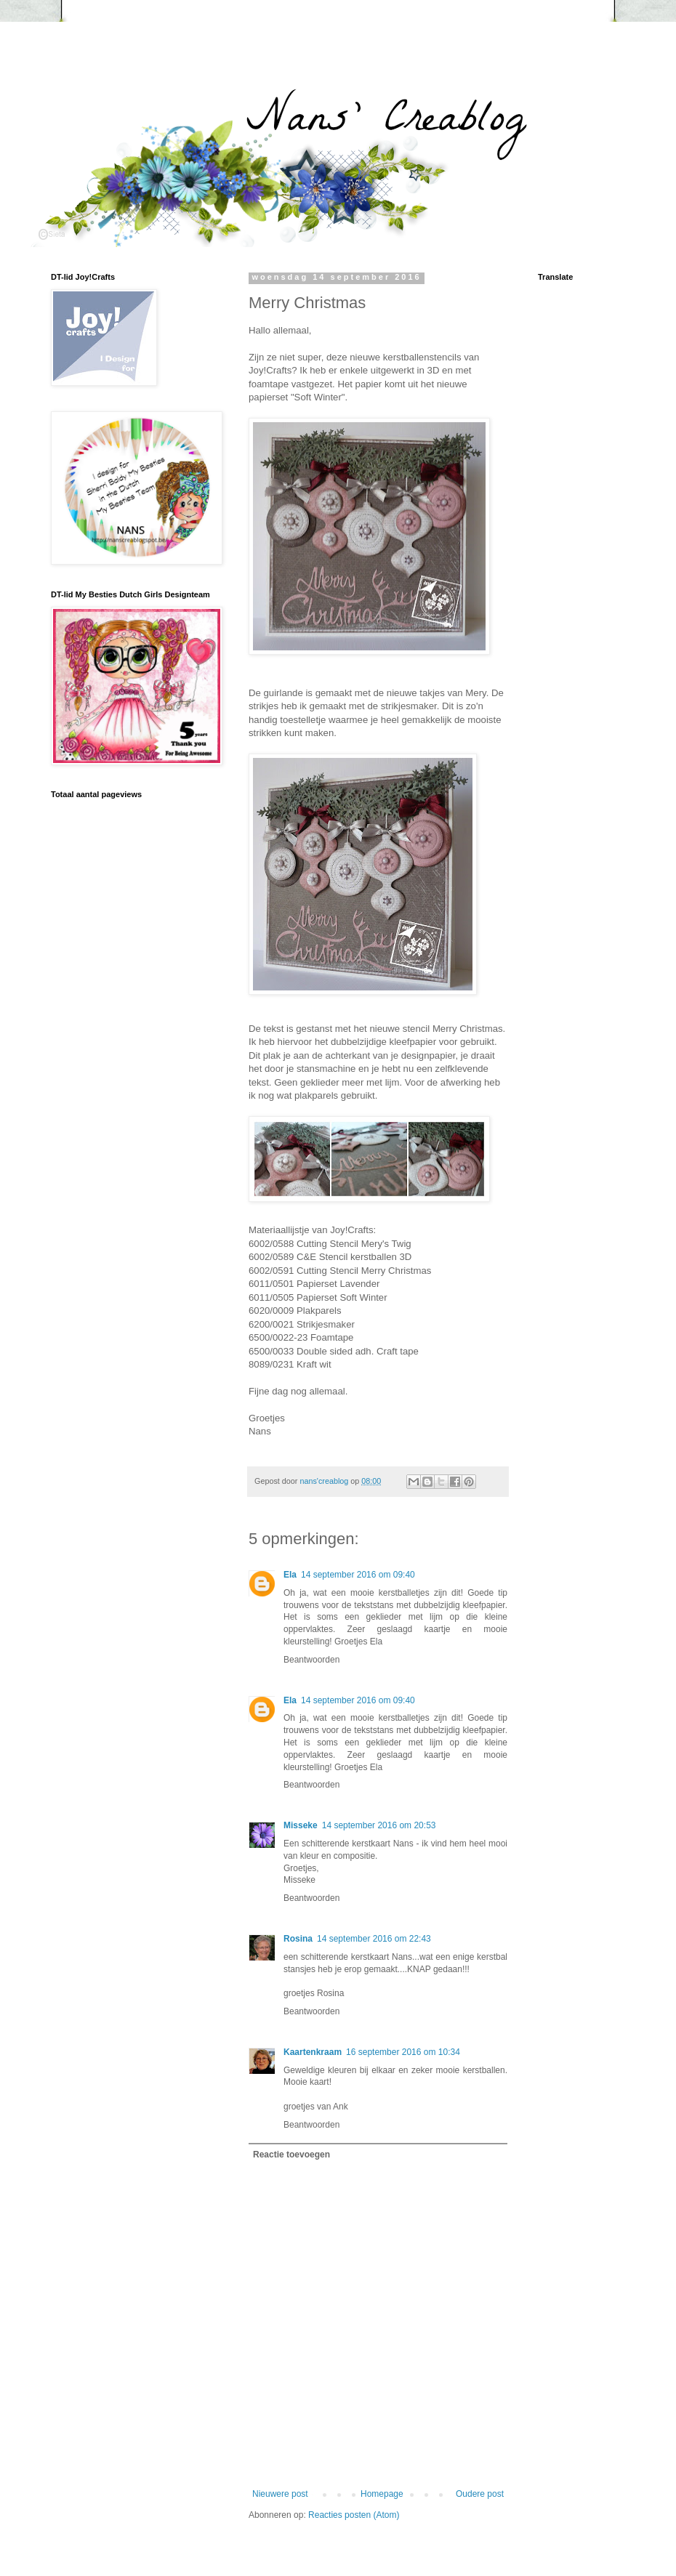  Describe the element at coordinates (290, 1575) in the screenshot. I see `Ela` at that location.